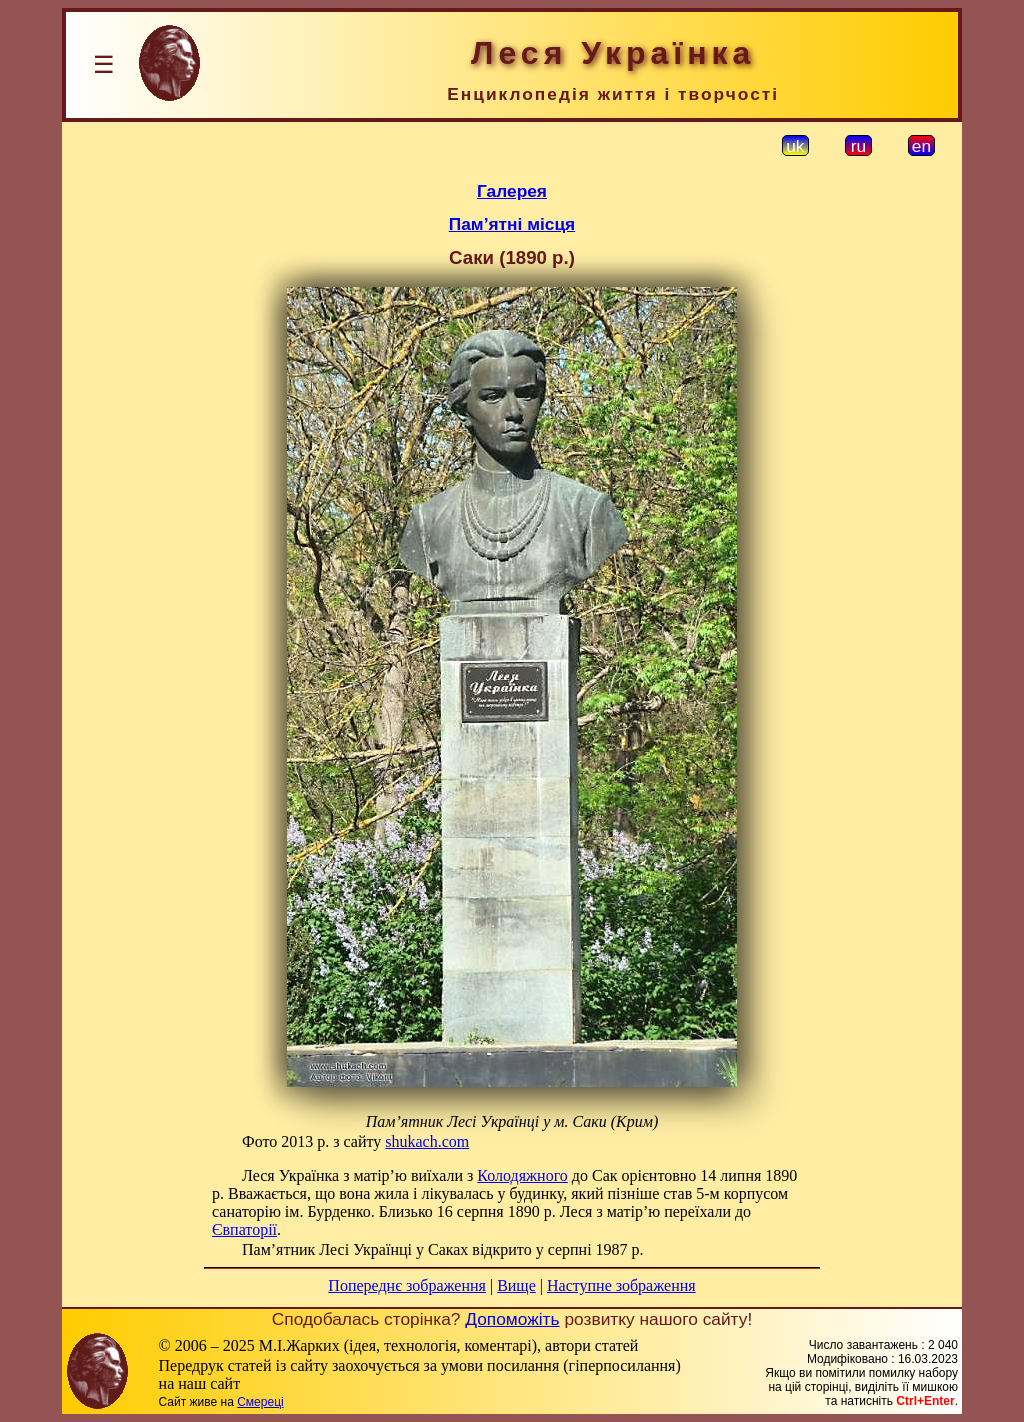 The width and height of the screenshot is (1024, 1422). Describe the element at coordinates (260, 1402) in the screenshot. I see `Смереці` at that location.